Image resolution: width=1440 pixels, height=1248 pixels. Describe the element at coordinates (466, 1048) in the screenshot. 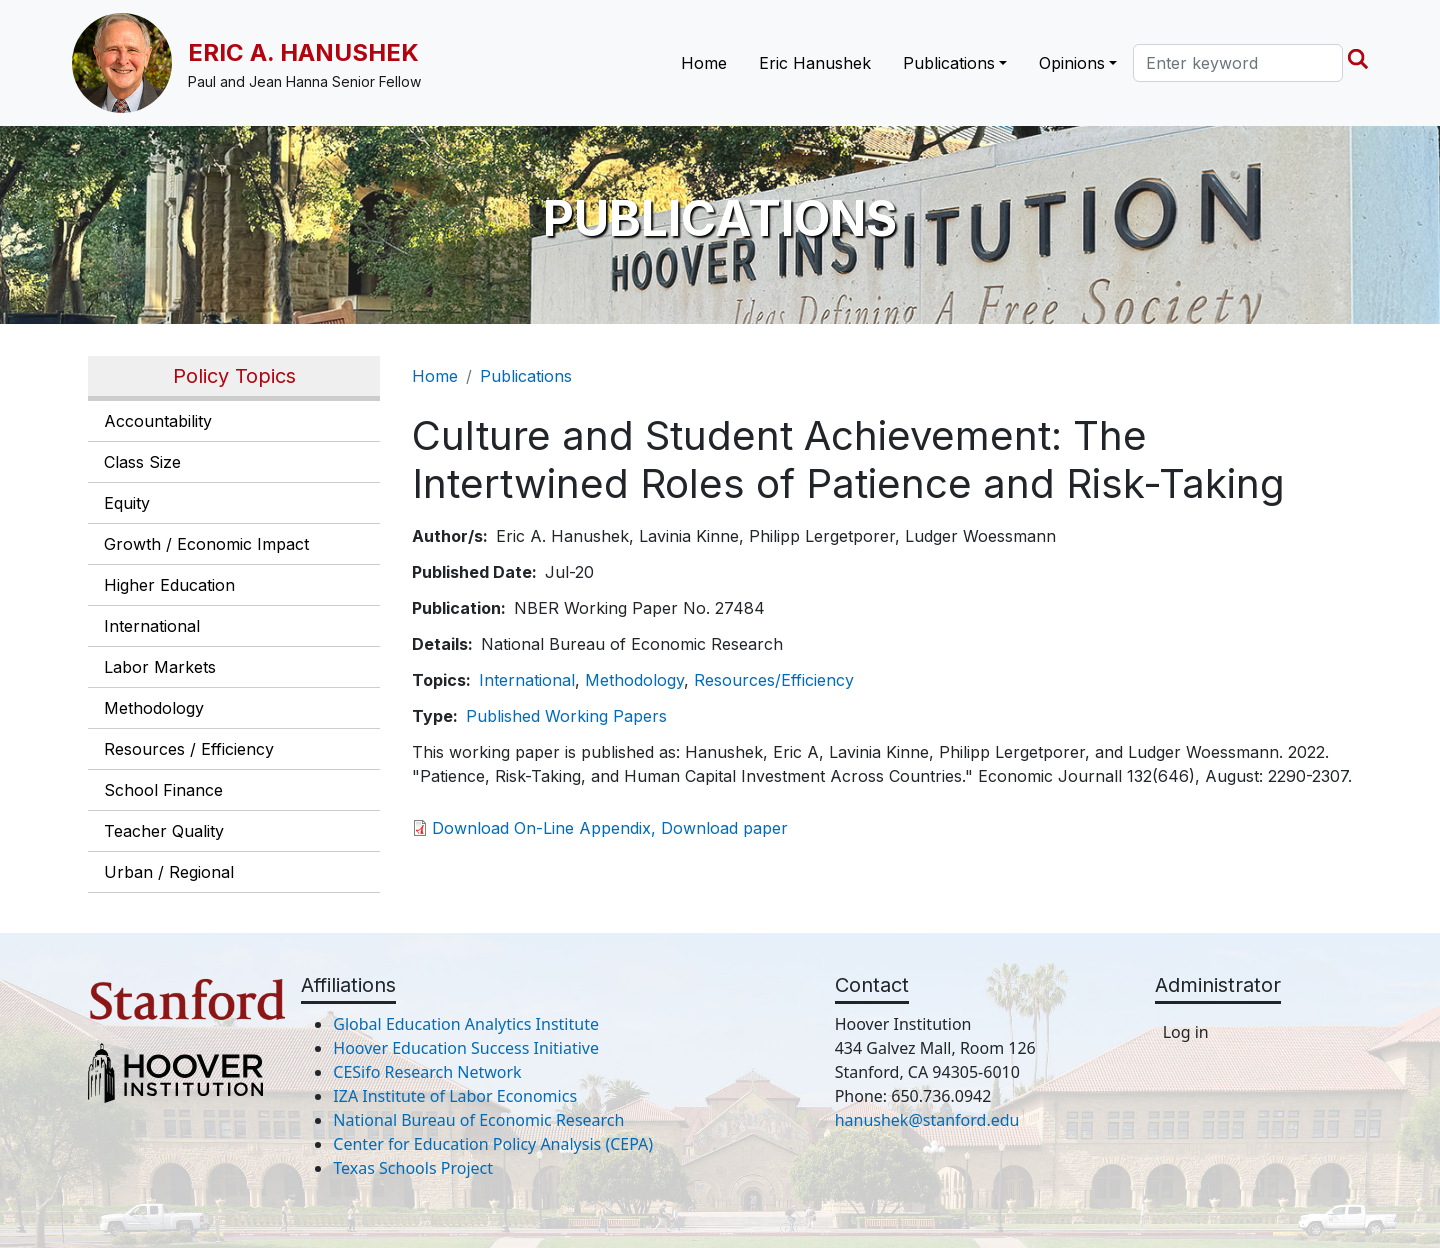

I see `Hoover Education Success Initiative` at that location.